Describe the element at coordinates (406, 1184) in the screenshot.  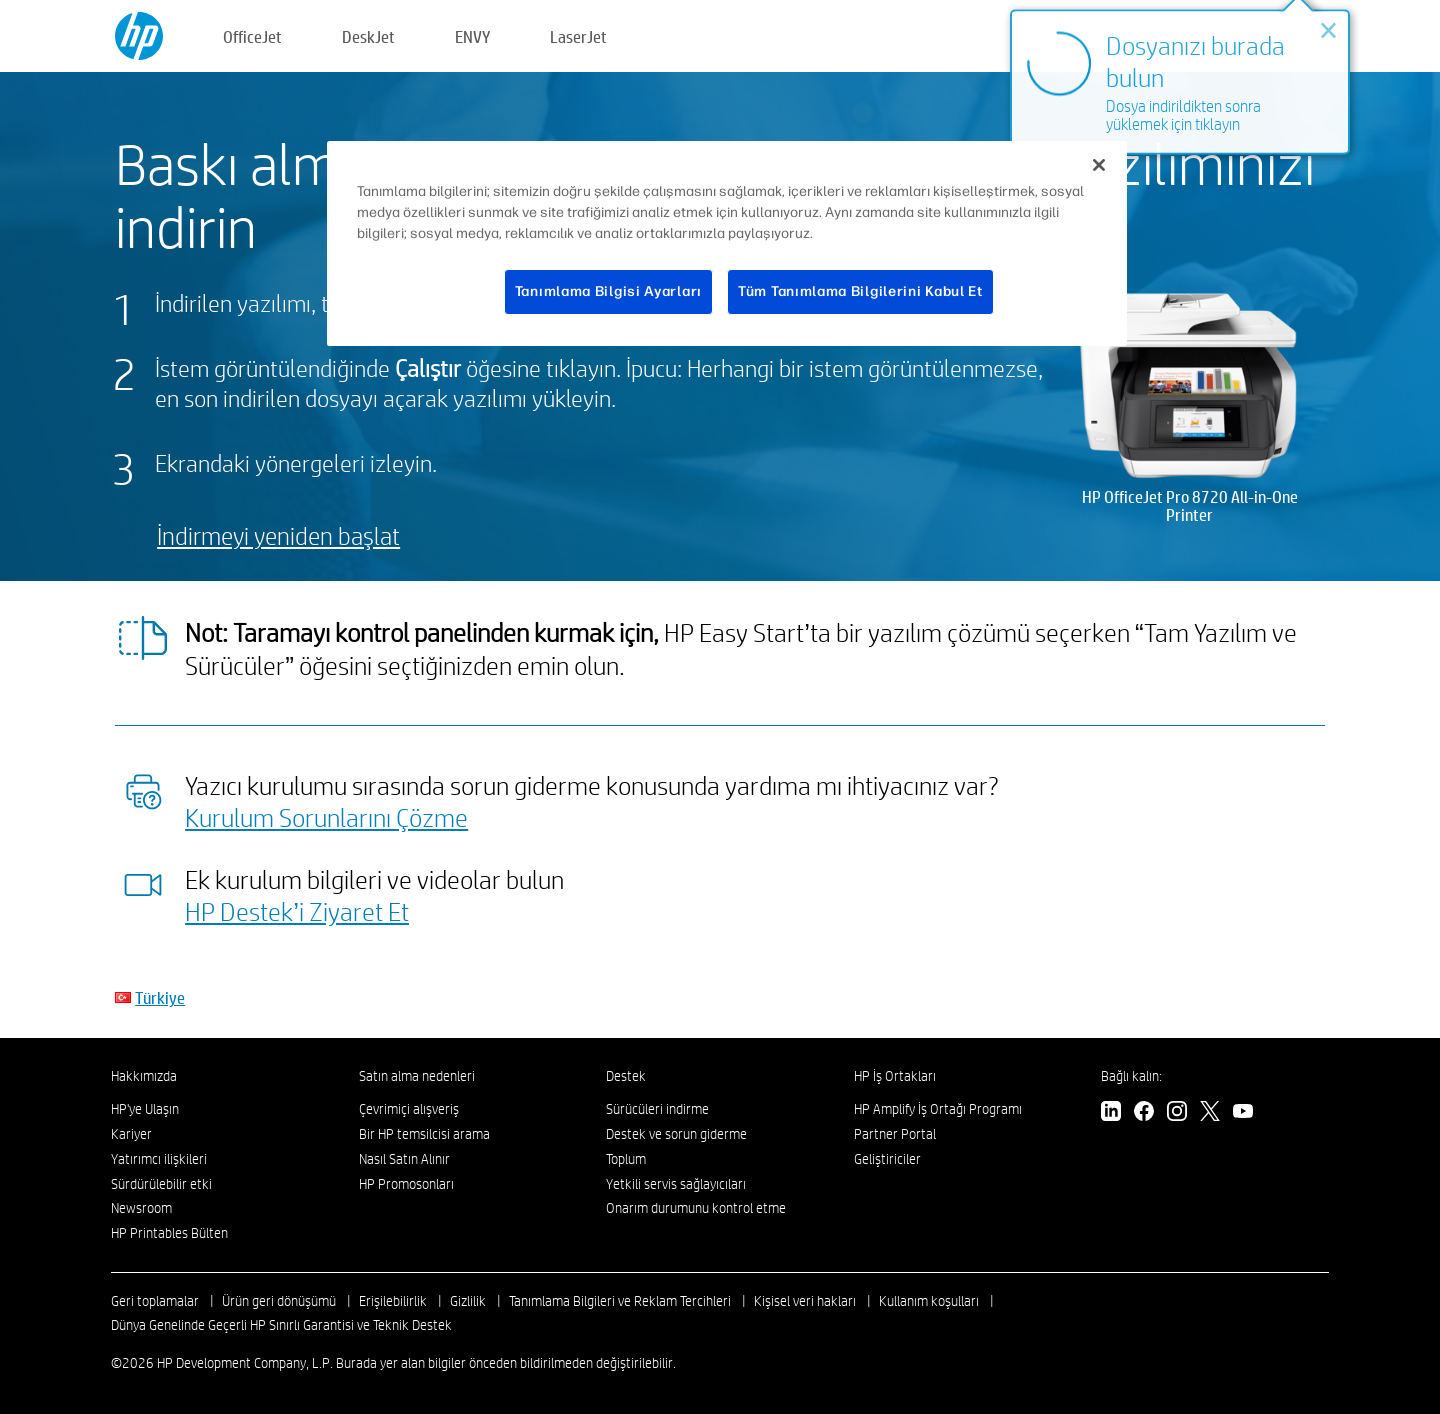
I see `HP Promosonları` at that location.